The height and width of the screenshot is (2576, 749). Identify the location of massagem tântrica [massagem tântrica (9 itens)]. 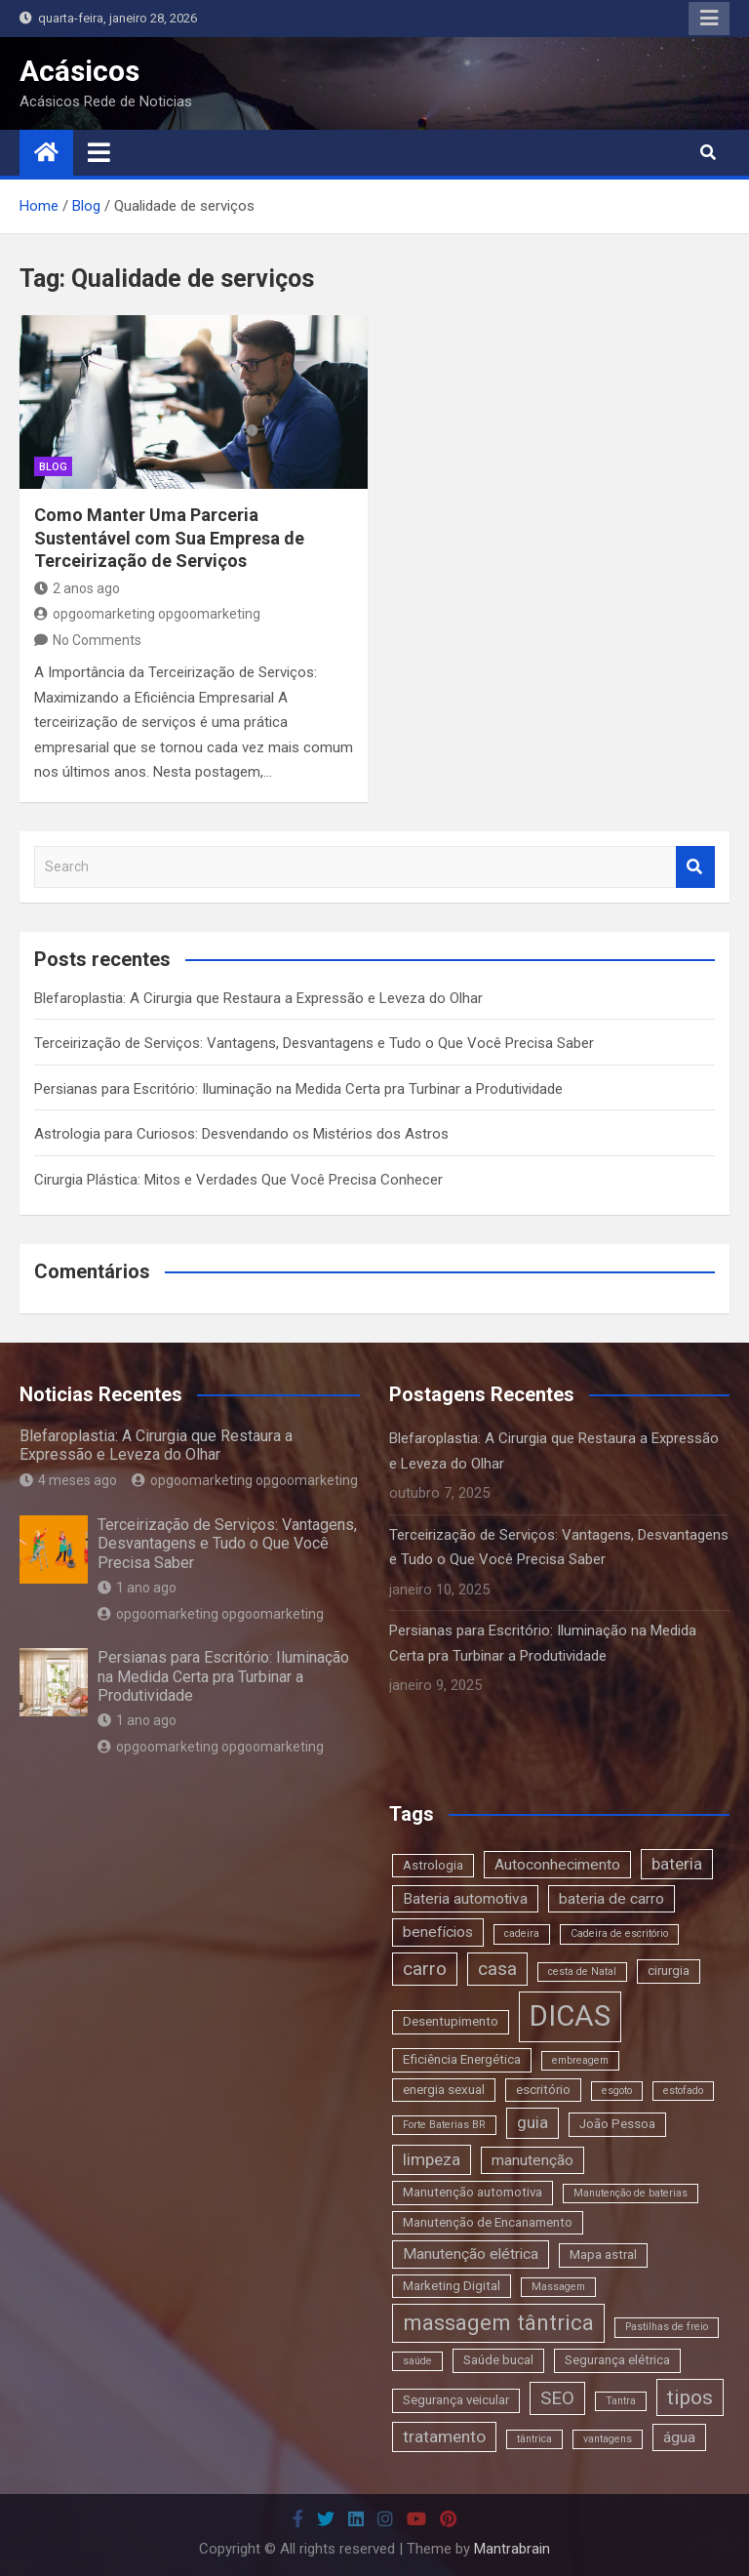
(498, 2322).